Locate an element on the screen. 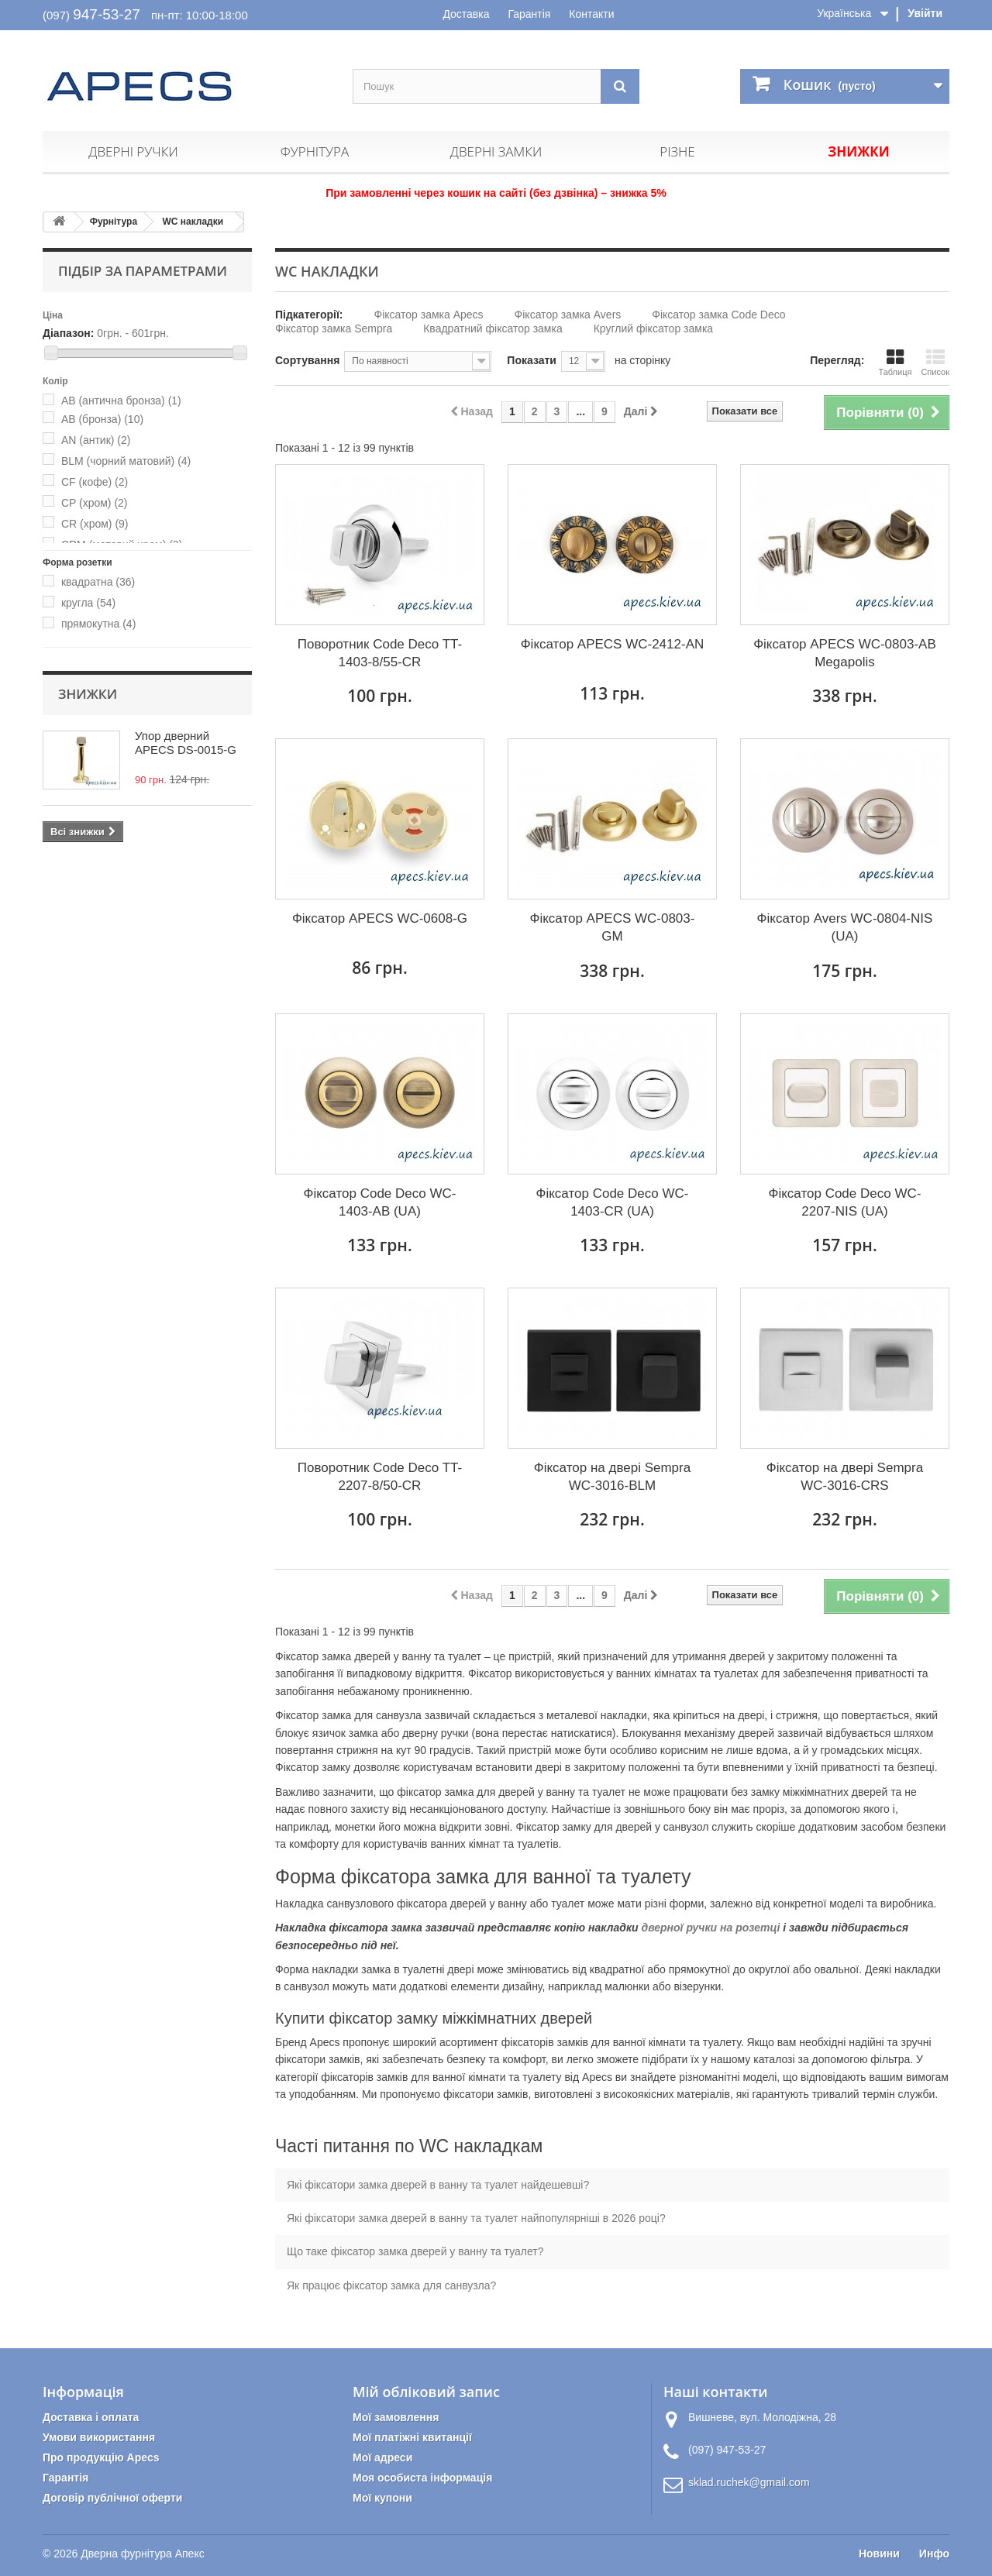  Показати is located at coordinates (531, 360).